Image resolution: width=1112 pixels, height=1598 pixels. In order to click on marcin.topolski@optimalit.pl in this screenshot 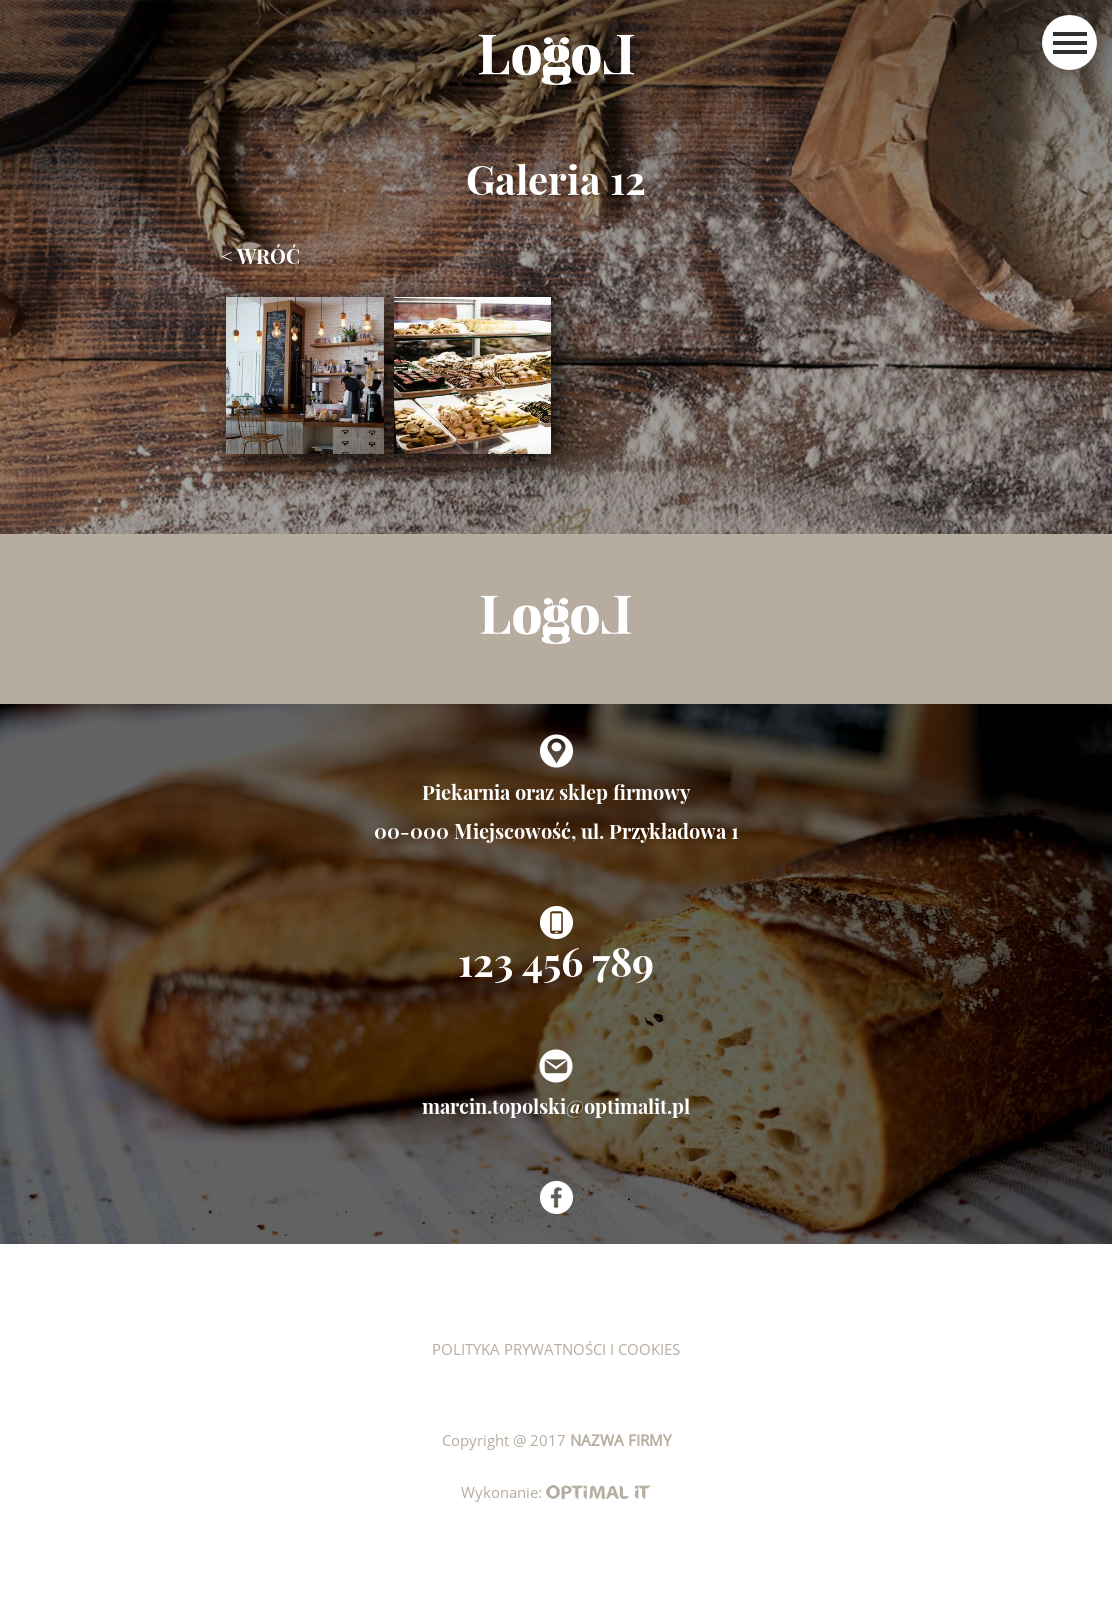, I will do `click(556, 1105)`.